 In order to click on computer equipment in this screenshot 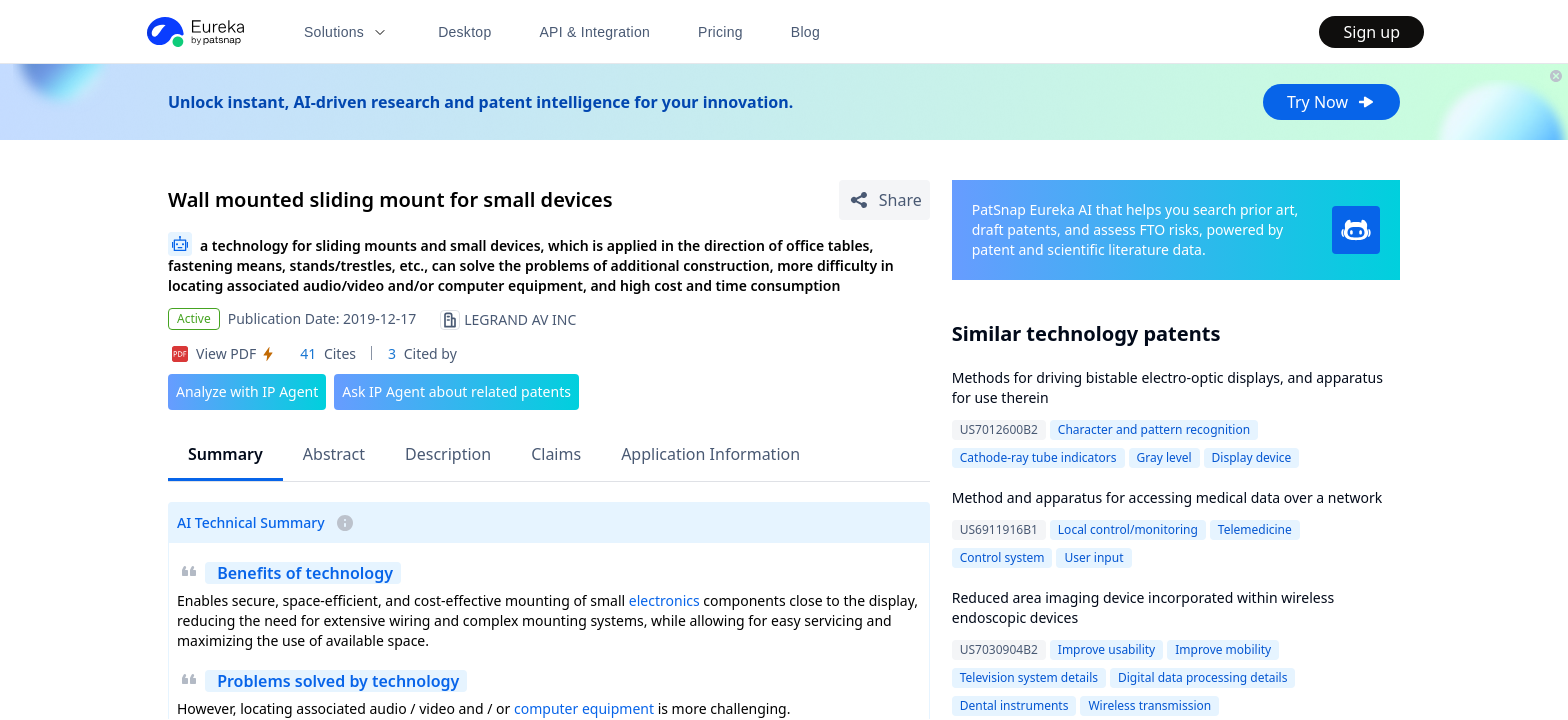, I will do `click(584, 708)`.